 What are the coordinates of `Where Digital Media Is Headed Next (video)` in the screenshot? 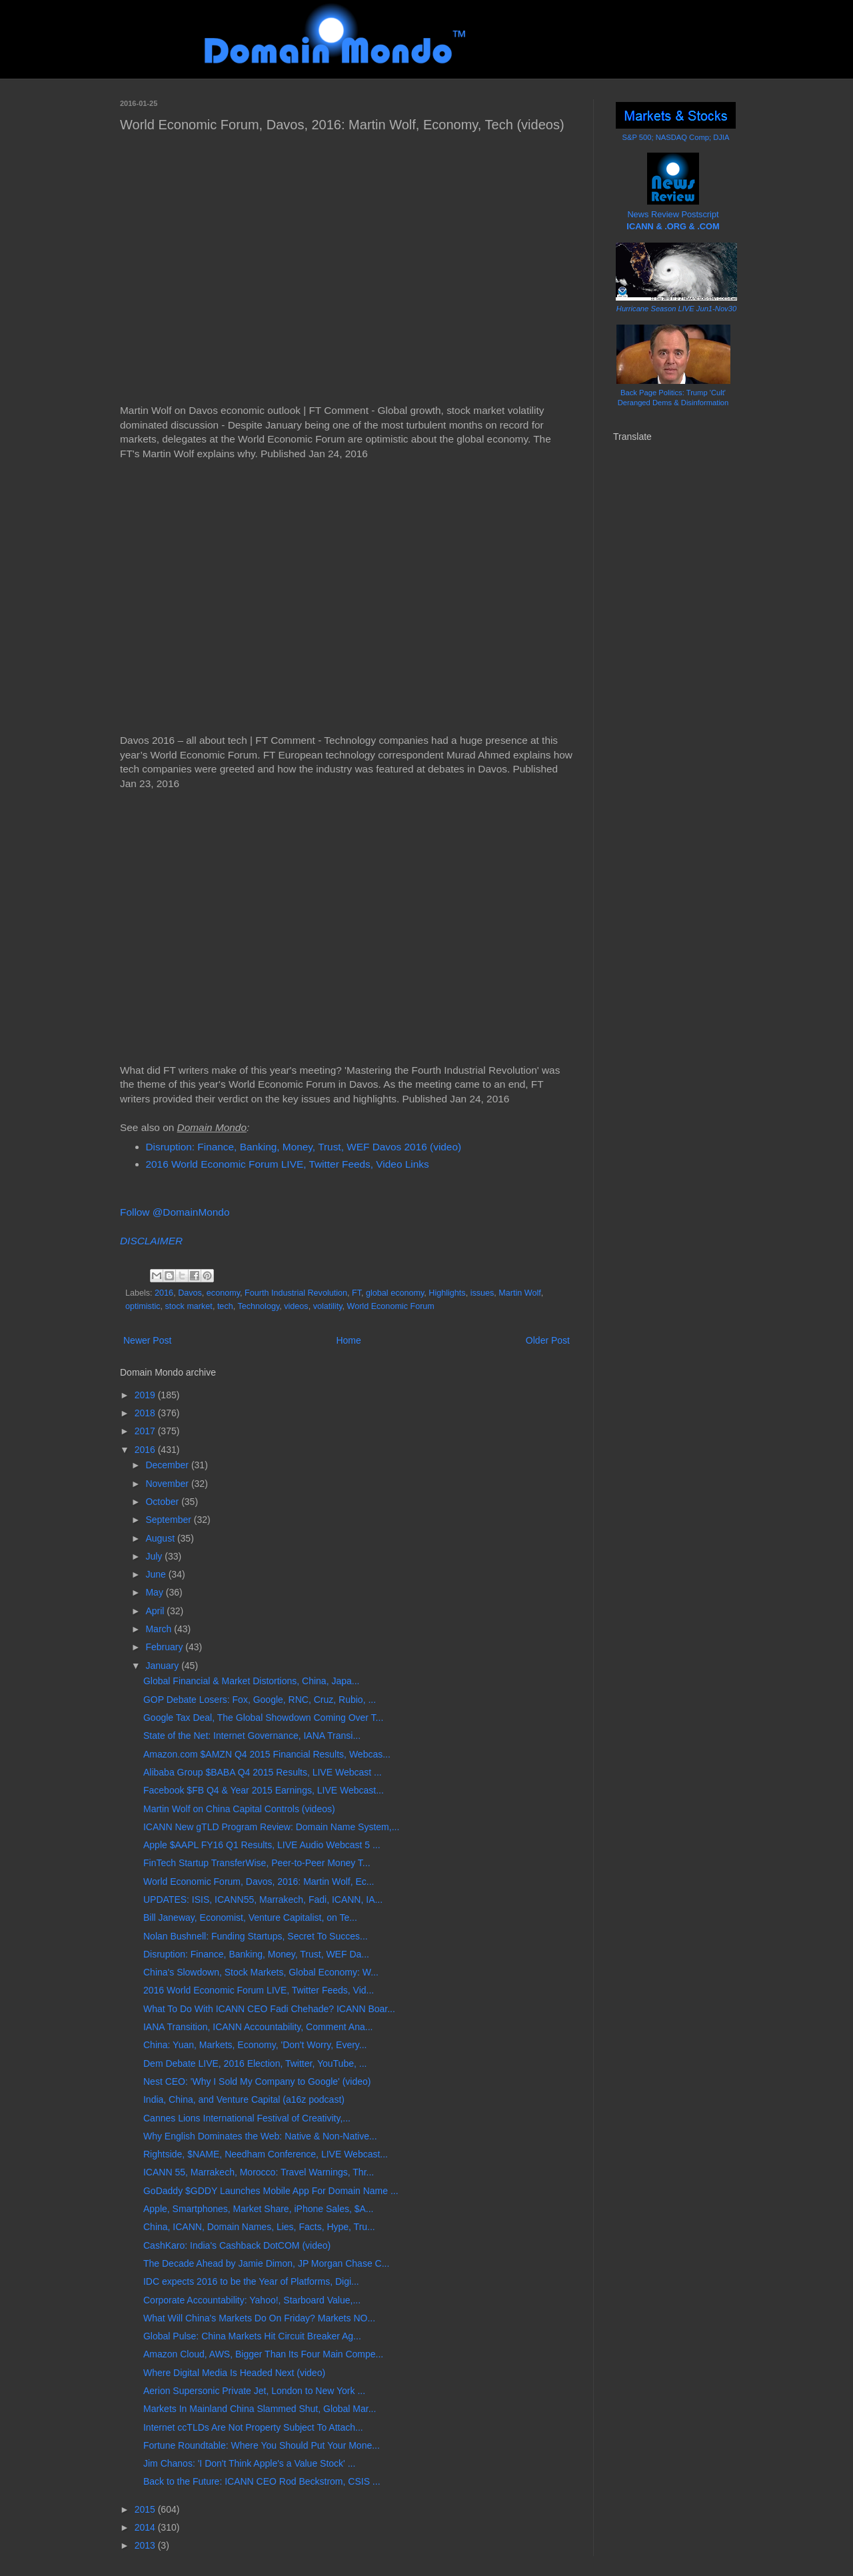 It's located at (234, 2372).